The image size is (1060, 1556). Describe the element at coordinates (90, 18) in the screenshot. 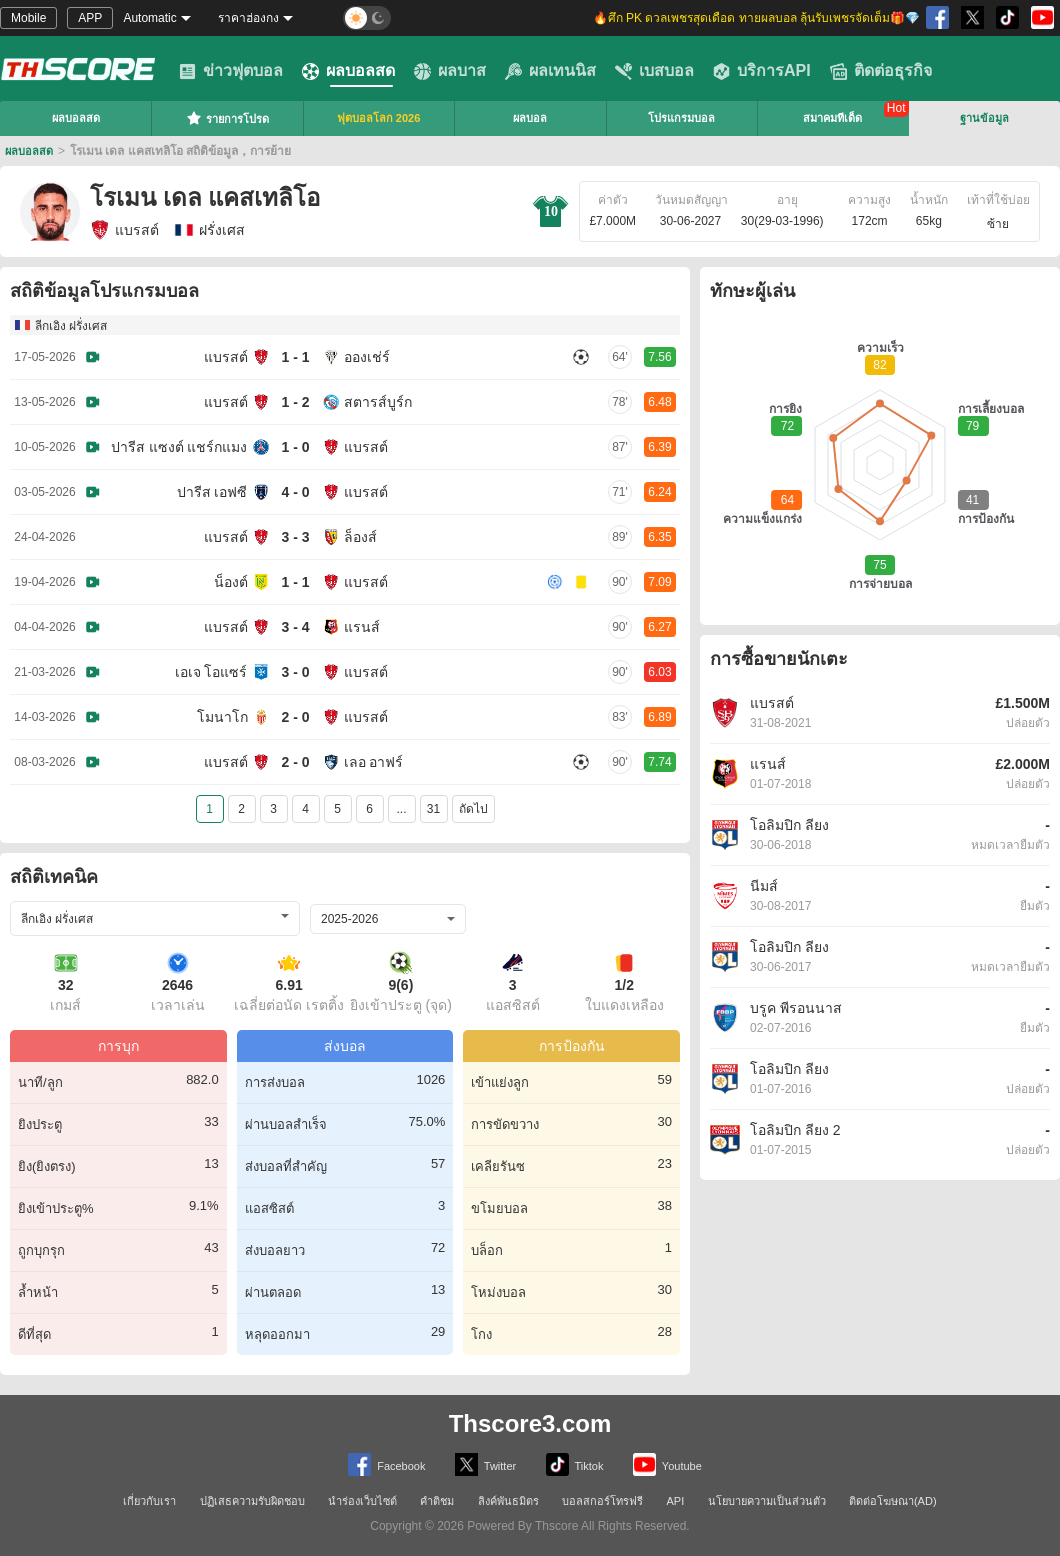

I see `APP` at that location.